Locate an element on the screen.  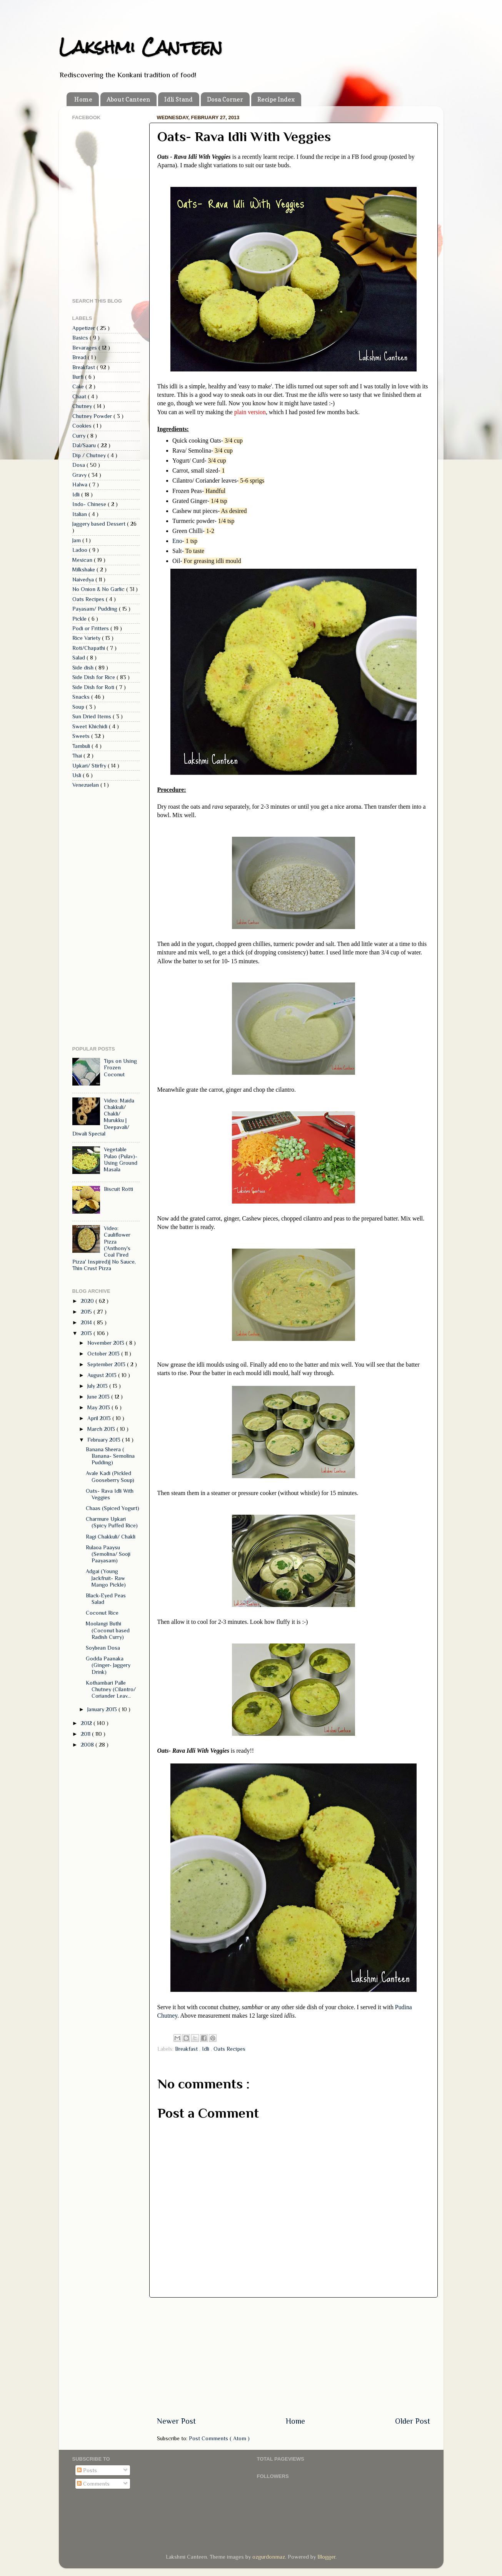
Blogger is located at coordinates (326, 2557).